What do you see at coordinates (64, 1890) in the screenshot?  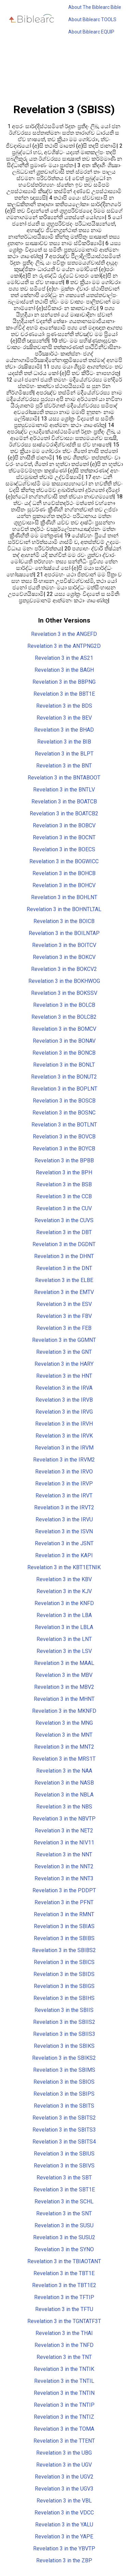 I see `Revelation 3 in the PDDPT` at bounding box center [64, 1890].